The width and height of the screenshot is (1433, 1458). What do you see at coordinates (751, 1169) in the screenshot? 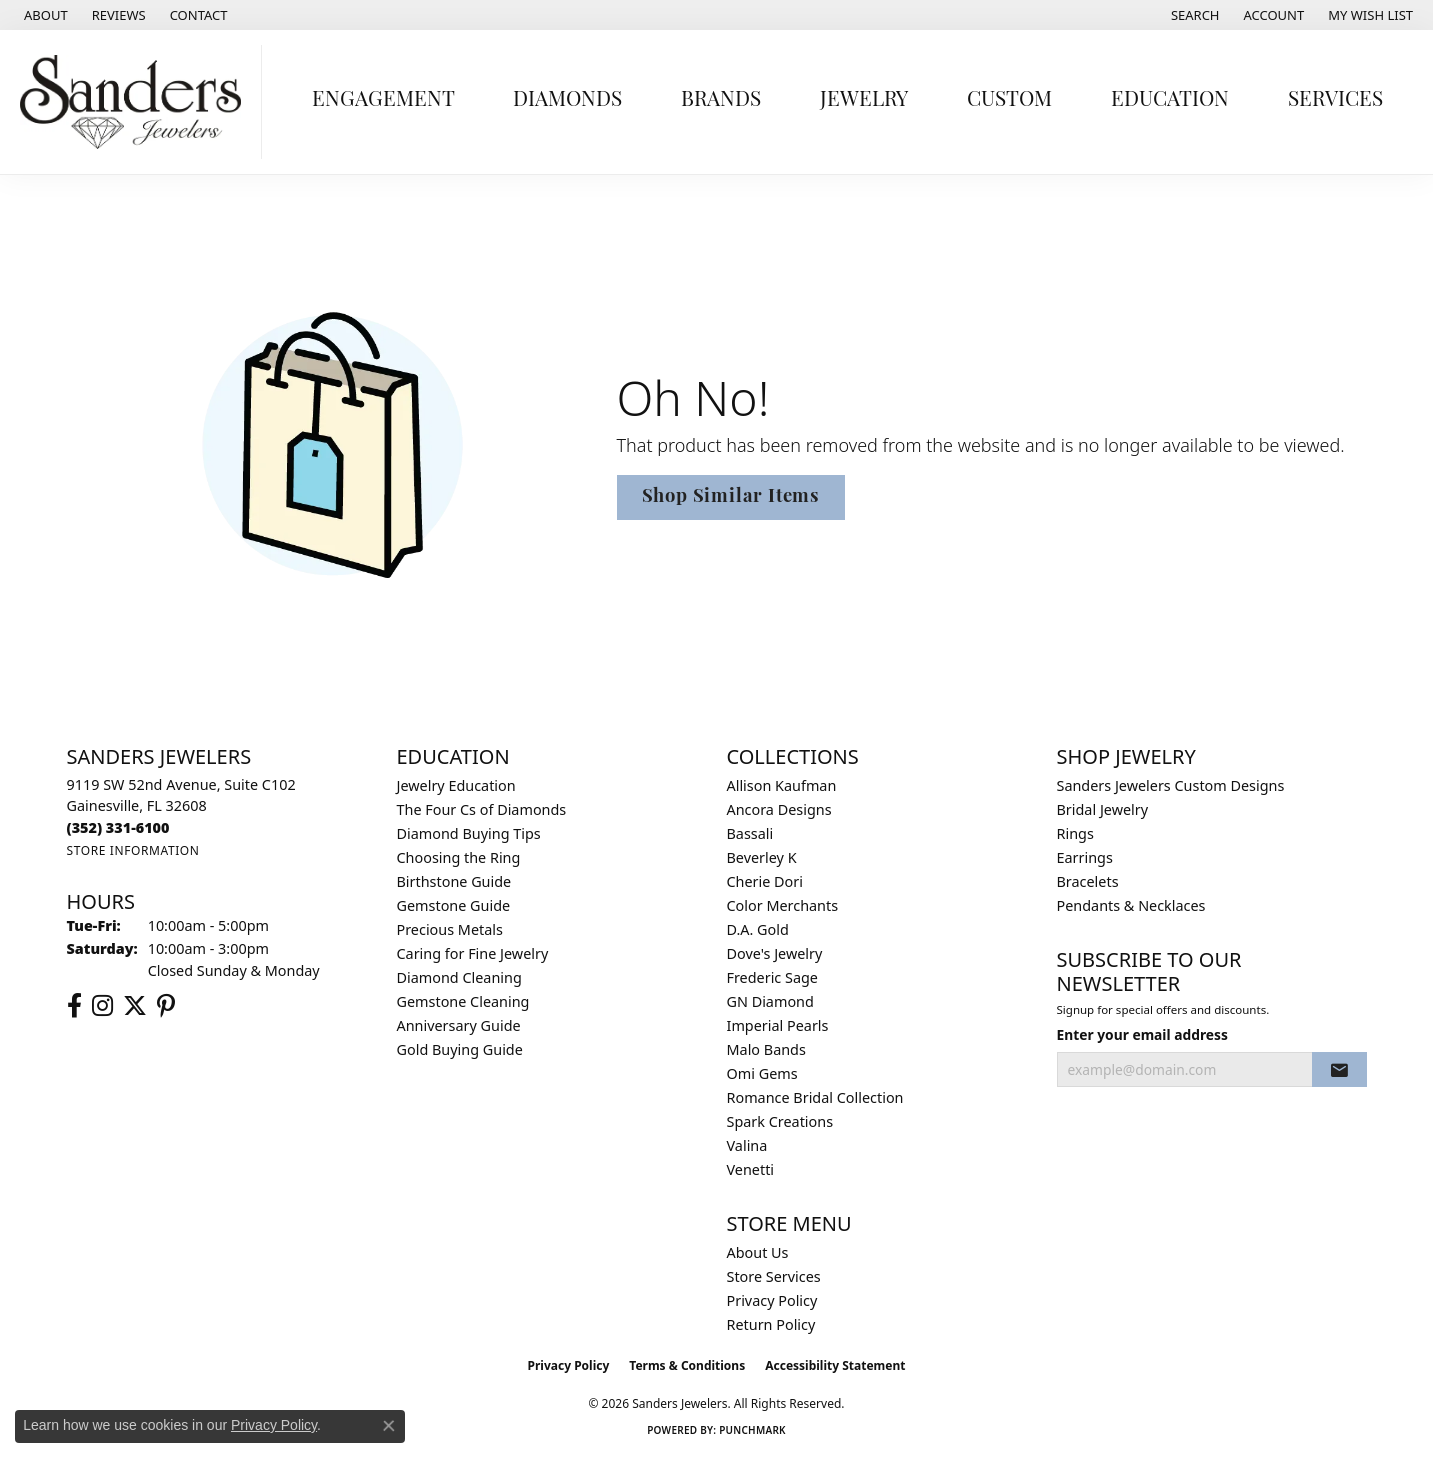
I see `Venetti [menuitem]` at bounding box center [751, 1169].